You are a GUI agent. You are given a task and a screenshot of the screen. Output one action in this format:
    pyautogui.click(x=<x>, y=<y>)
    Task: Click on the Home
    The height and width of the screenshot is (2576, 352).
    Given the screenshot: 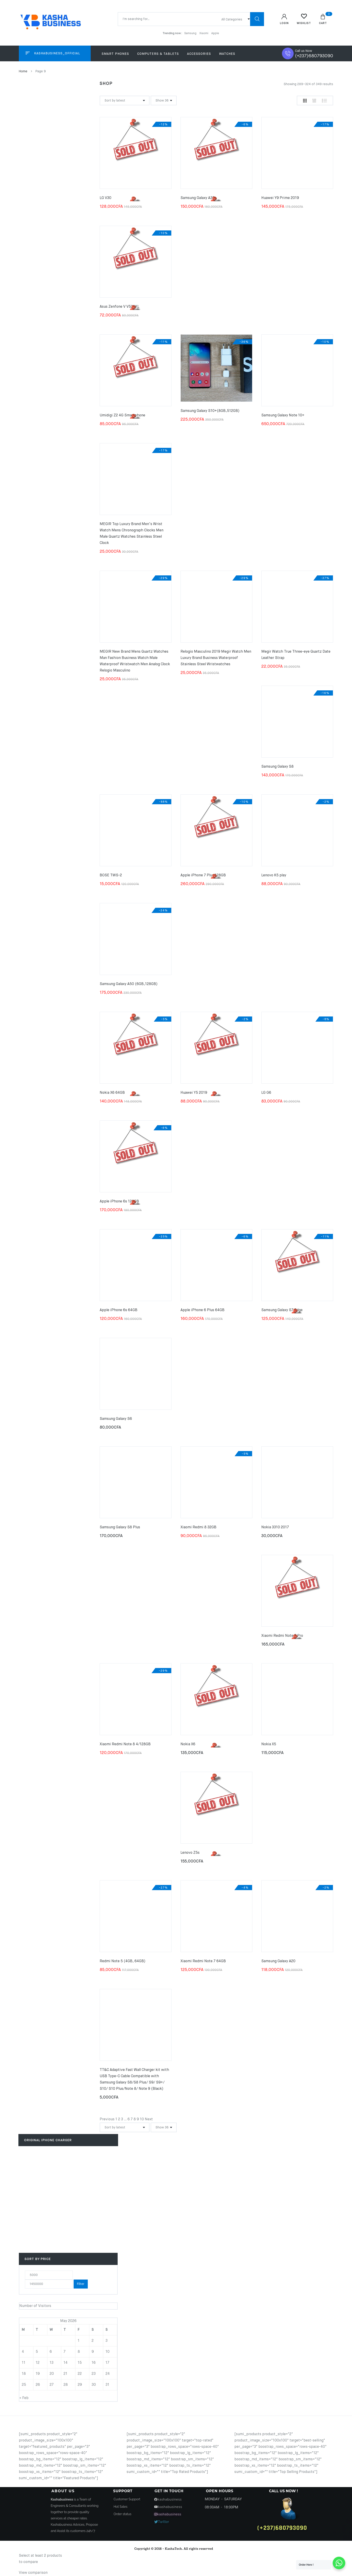 What is the action you would take?
    pyautogui.click(x=23, y=71)
    